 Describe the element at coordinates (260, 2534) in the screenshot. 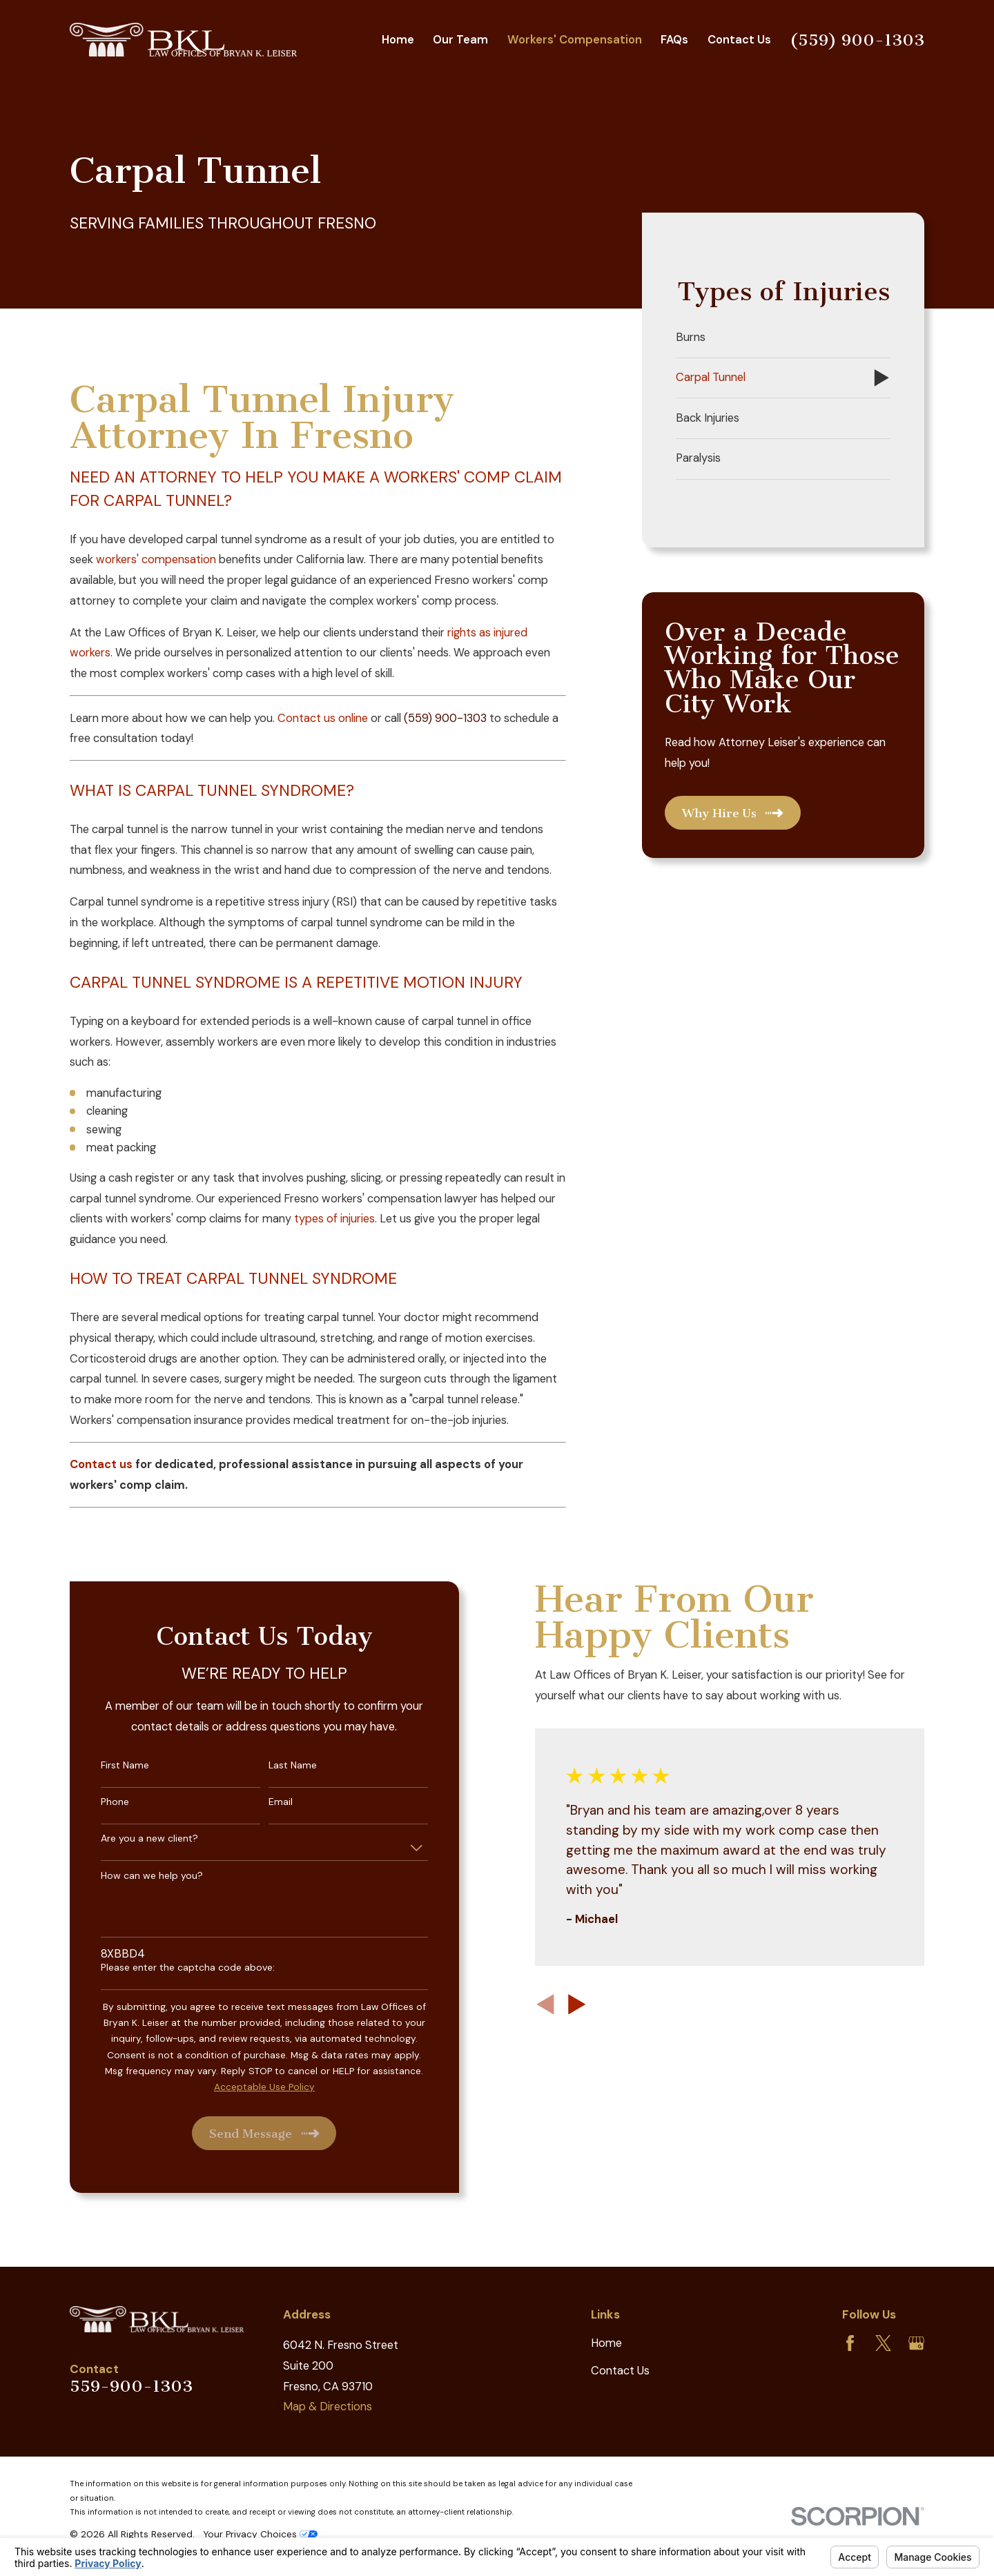

I see `Your Privacy Choices` at that location.